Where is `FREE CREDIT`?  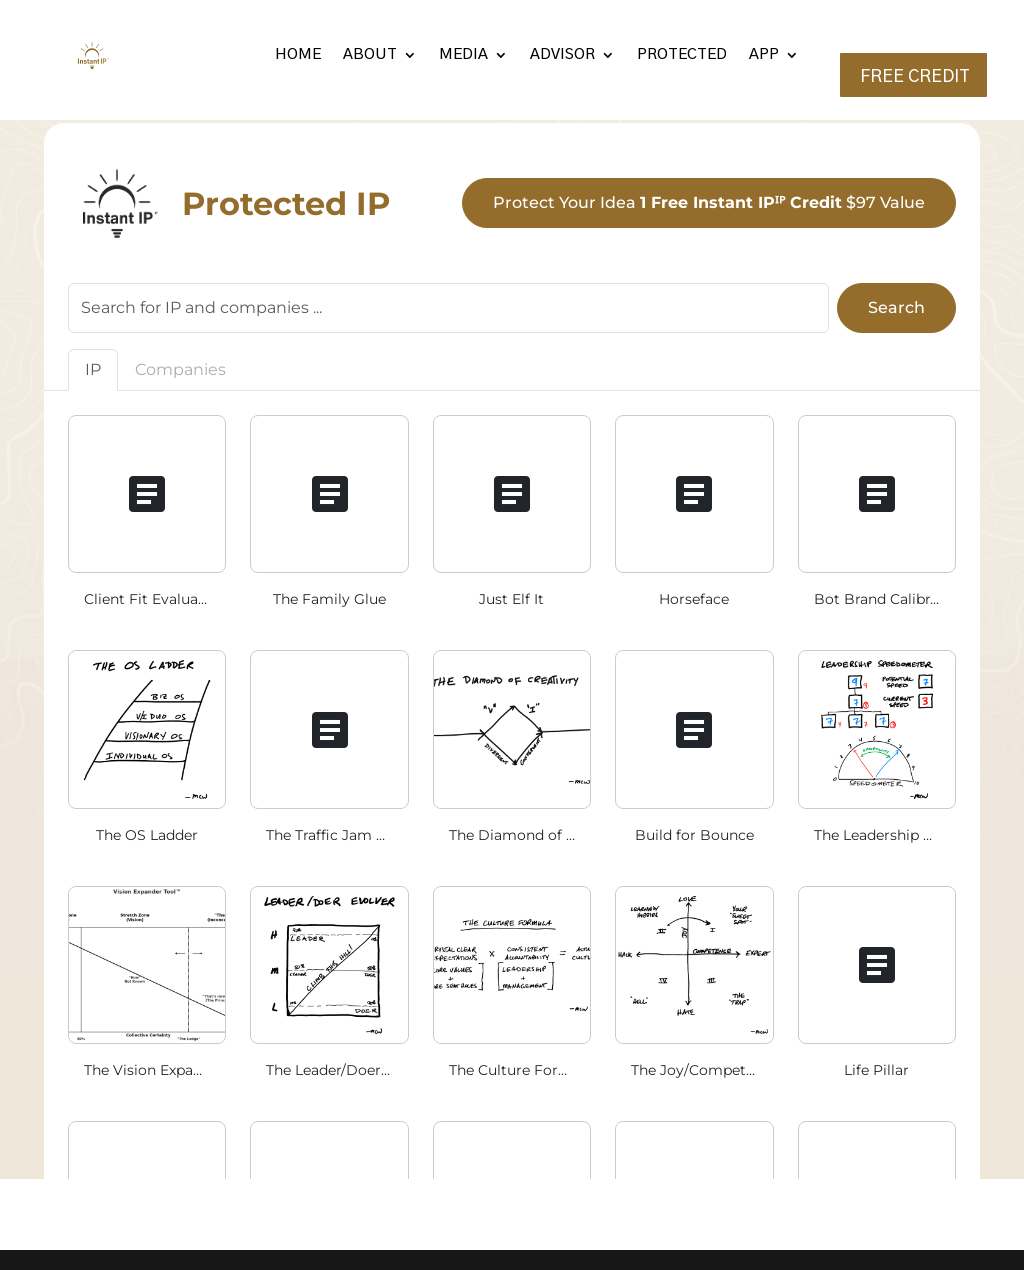 FREE CREDIT is located at coordinates (915, 76).